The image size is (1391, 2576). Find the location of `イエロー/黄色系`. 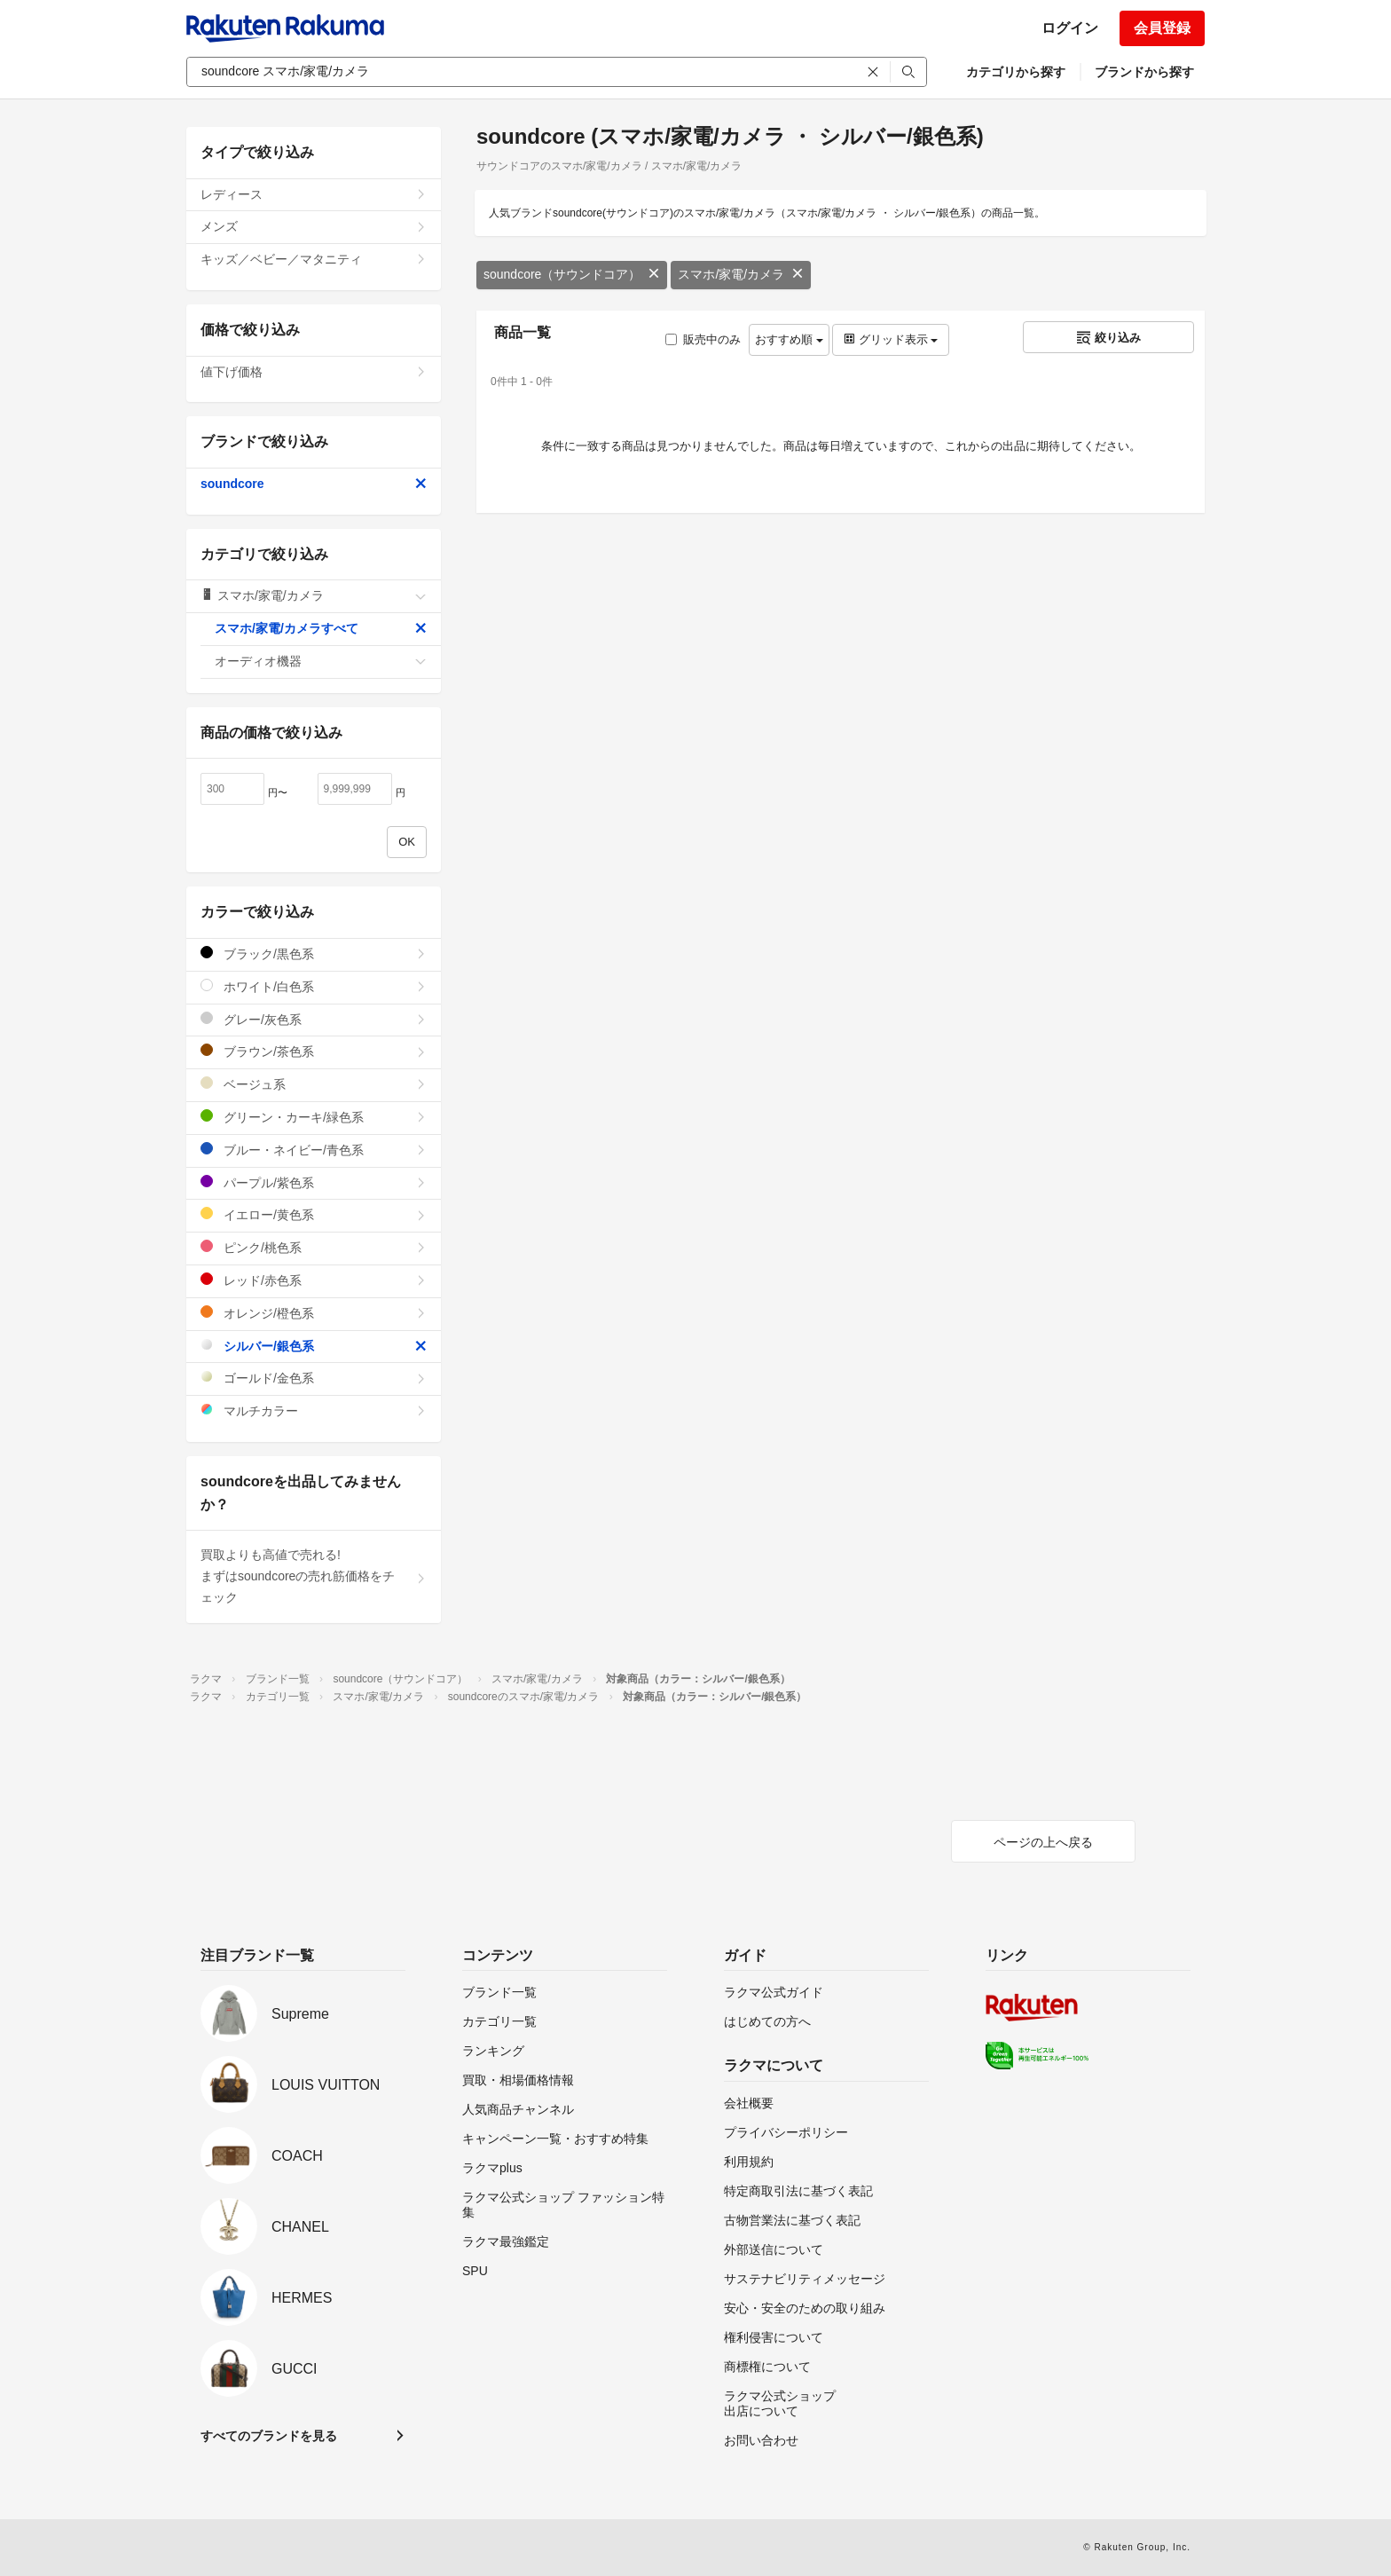

イエロー/黄色系 is located at coordinates (313, 1214).